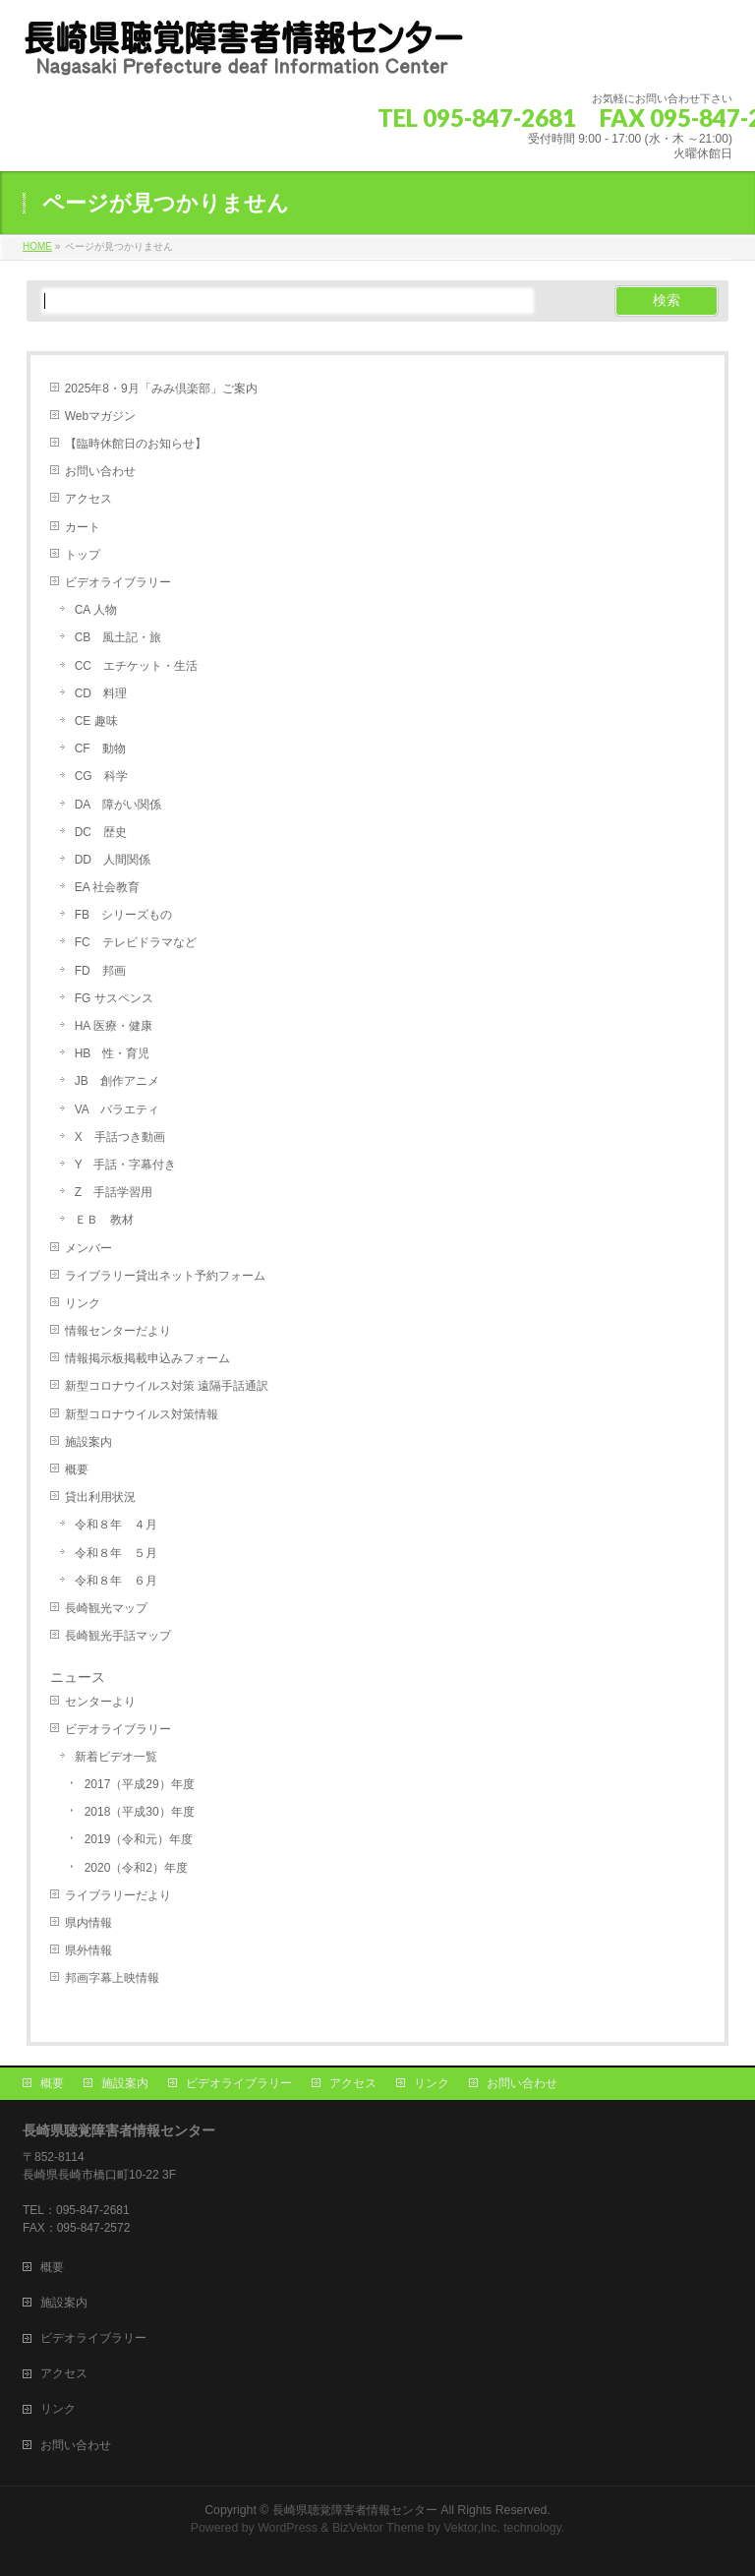  I want to click on FG サスペンス, so click(114, 998).